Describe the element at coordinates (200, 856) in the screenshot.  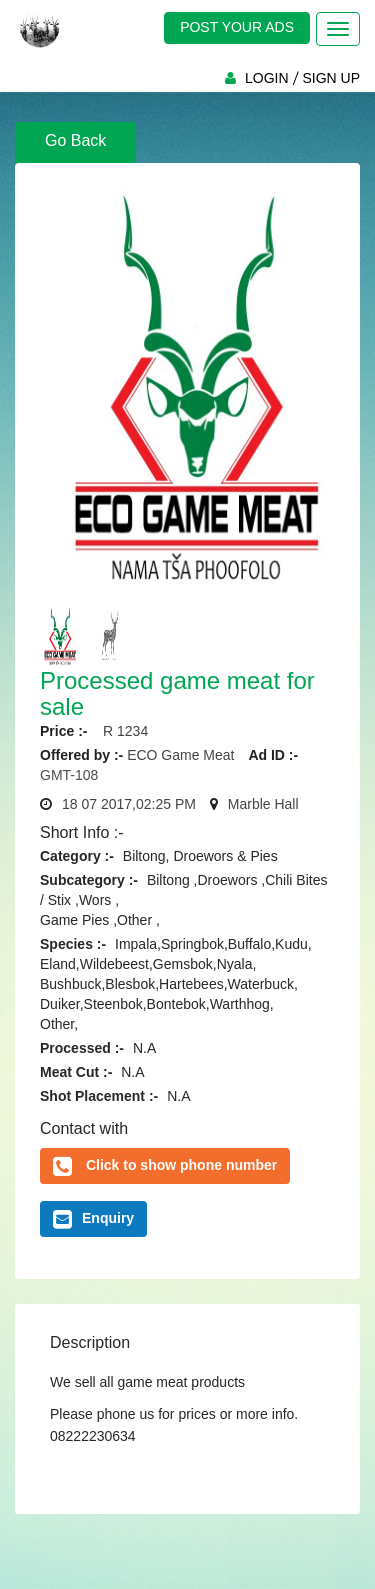
I see `Biltong, Droewors & Pies` at that location.